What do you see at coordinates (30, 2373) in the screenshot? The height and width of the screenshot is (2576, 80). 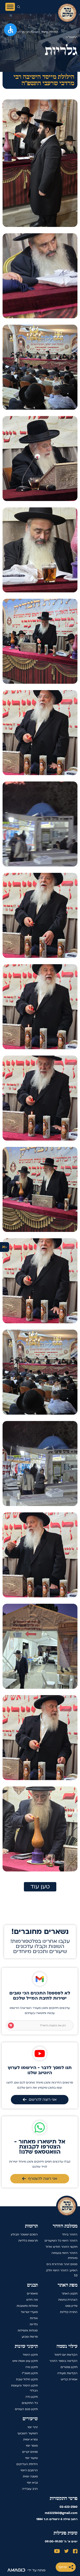 I see `תיקון משכ"ז` at bounding box center [30, 2373].